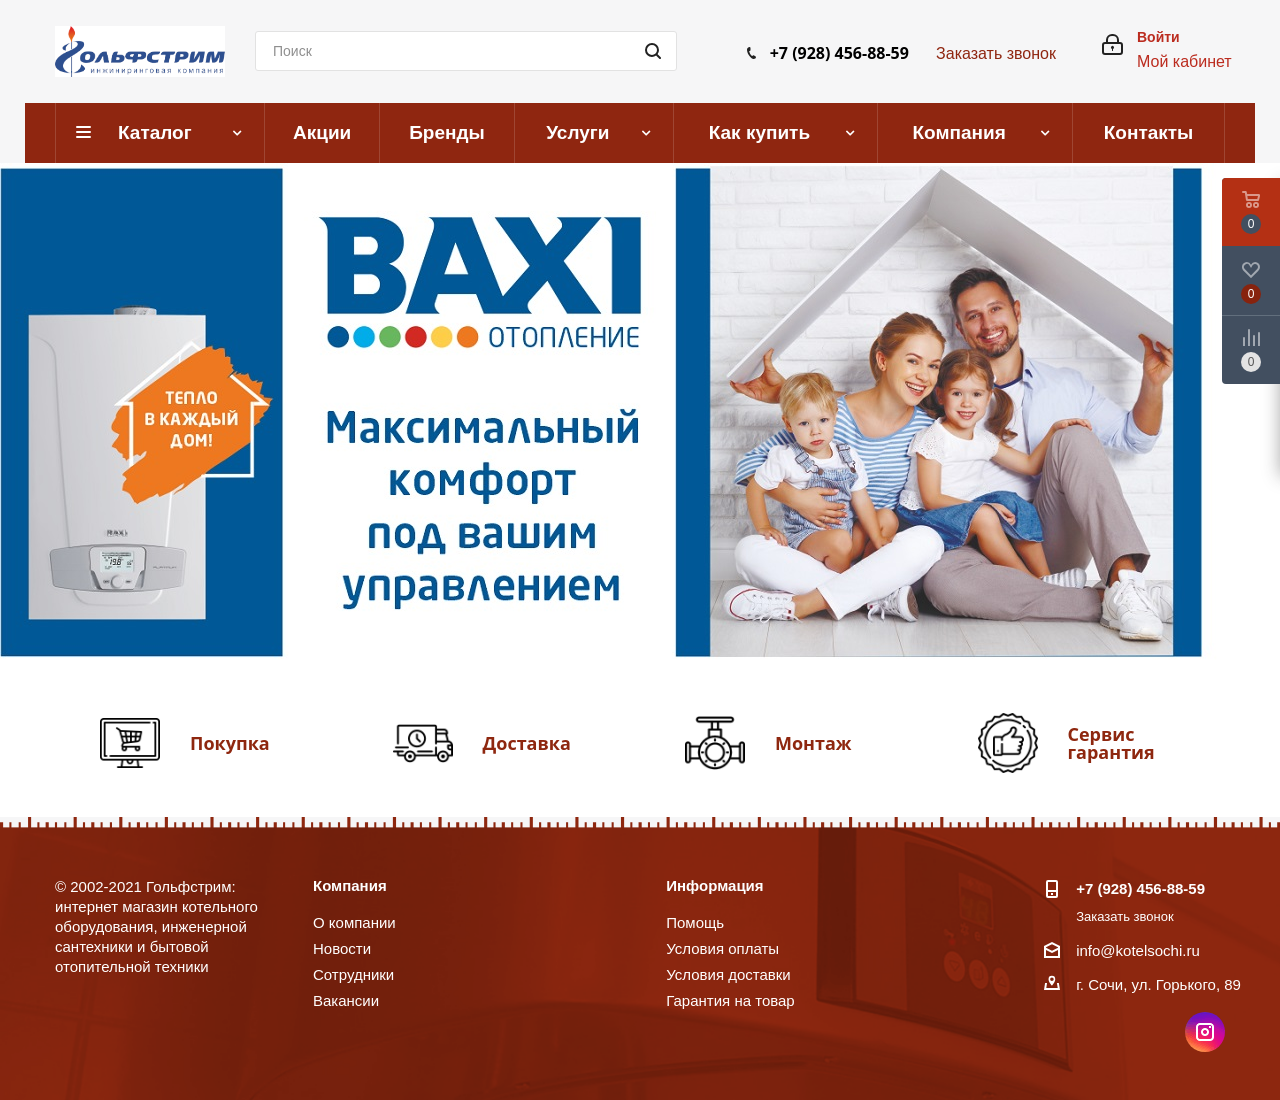 This screenshot has width=1280, height=1100. What do you see at coordinates (839, 53) in the screenshot?
I see `+7 (928) 456-88-59` at bounding box center [839, 53].